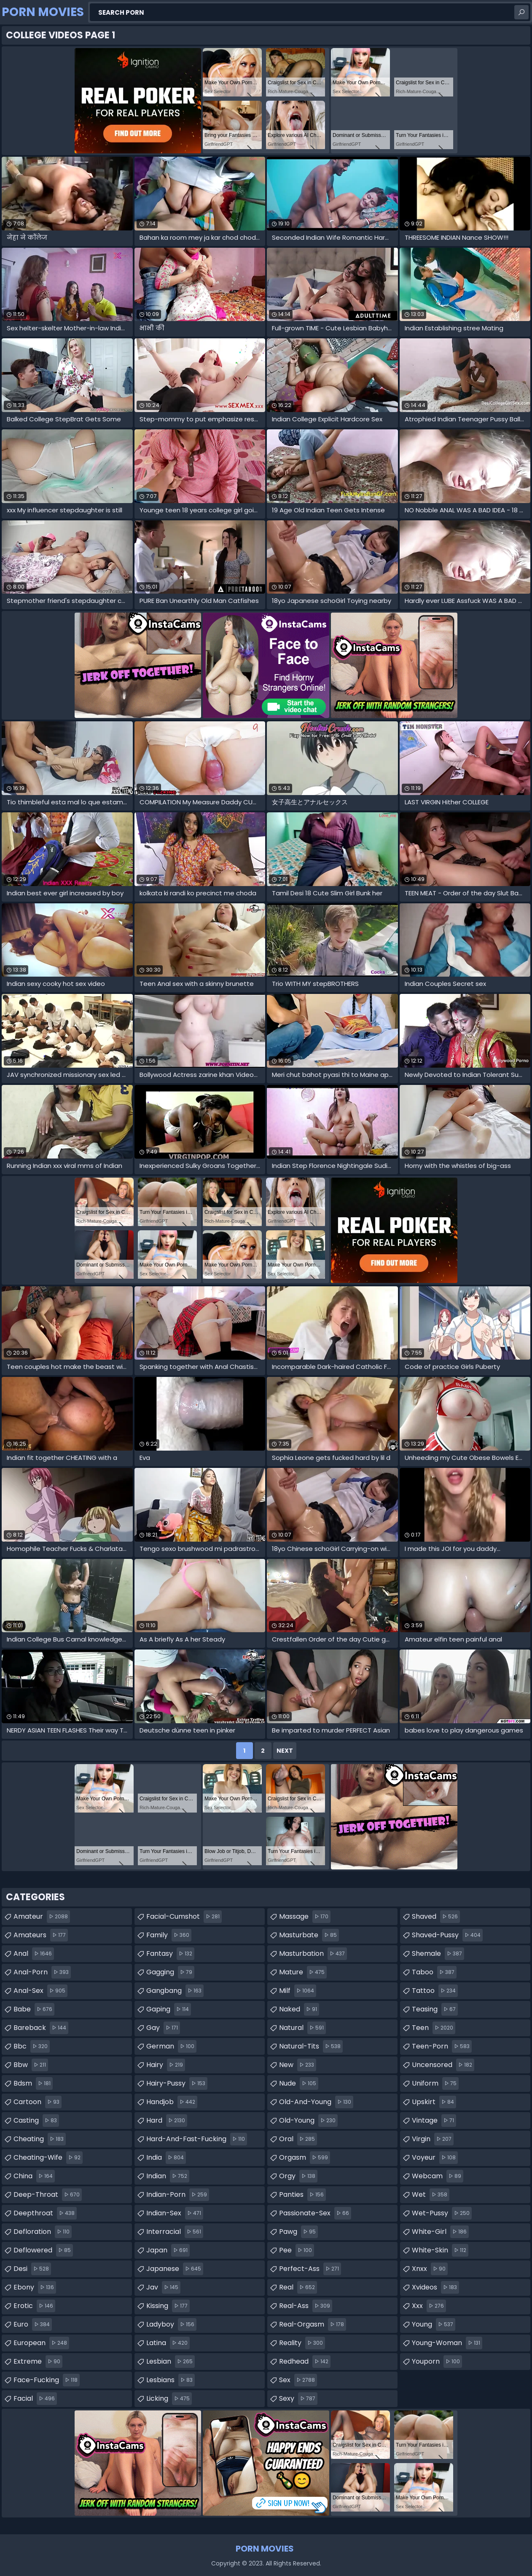 The image size is (532, 2576). What do you see at coordinates (296, 2250) in the screenshot?
I see `pee` at bounding box center [296, 2250].